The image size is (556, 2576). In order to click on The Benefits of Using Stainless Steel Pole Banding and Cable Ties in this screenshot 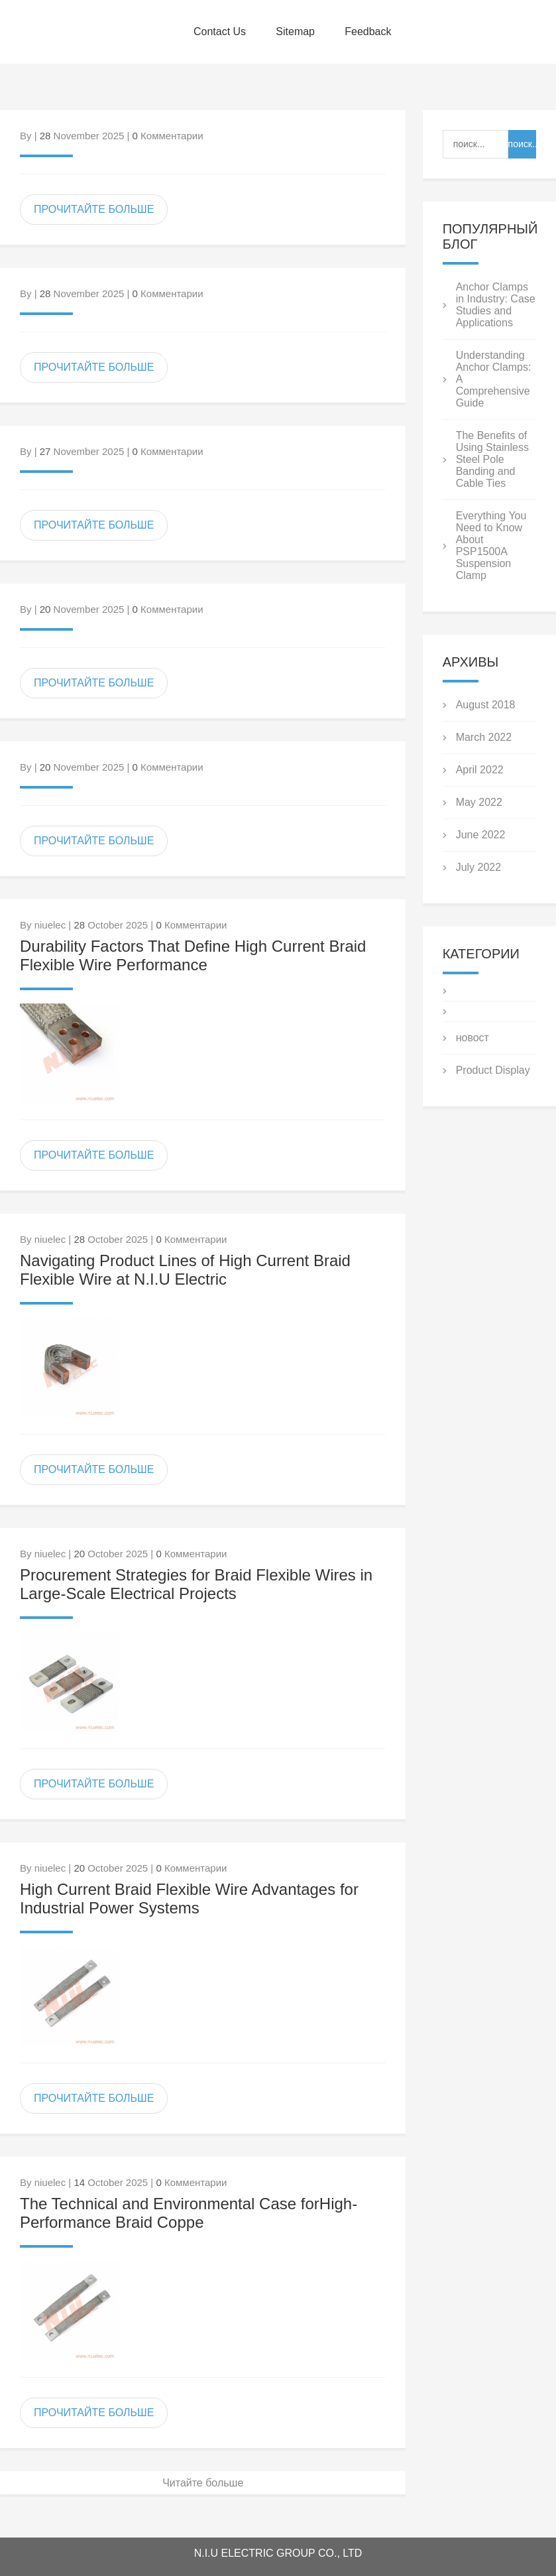, I will do `click(492, 459)`.